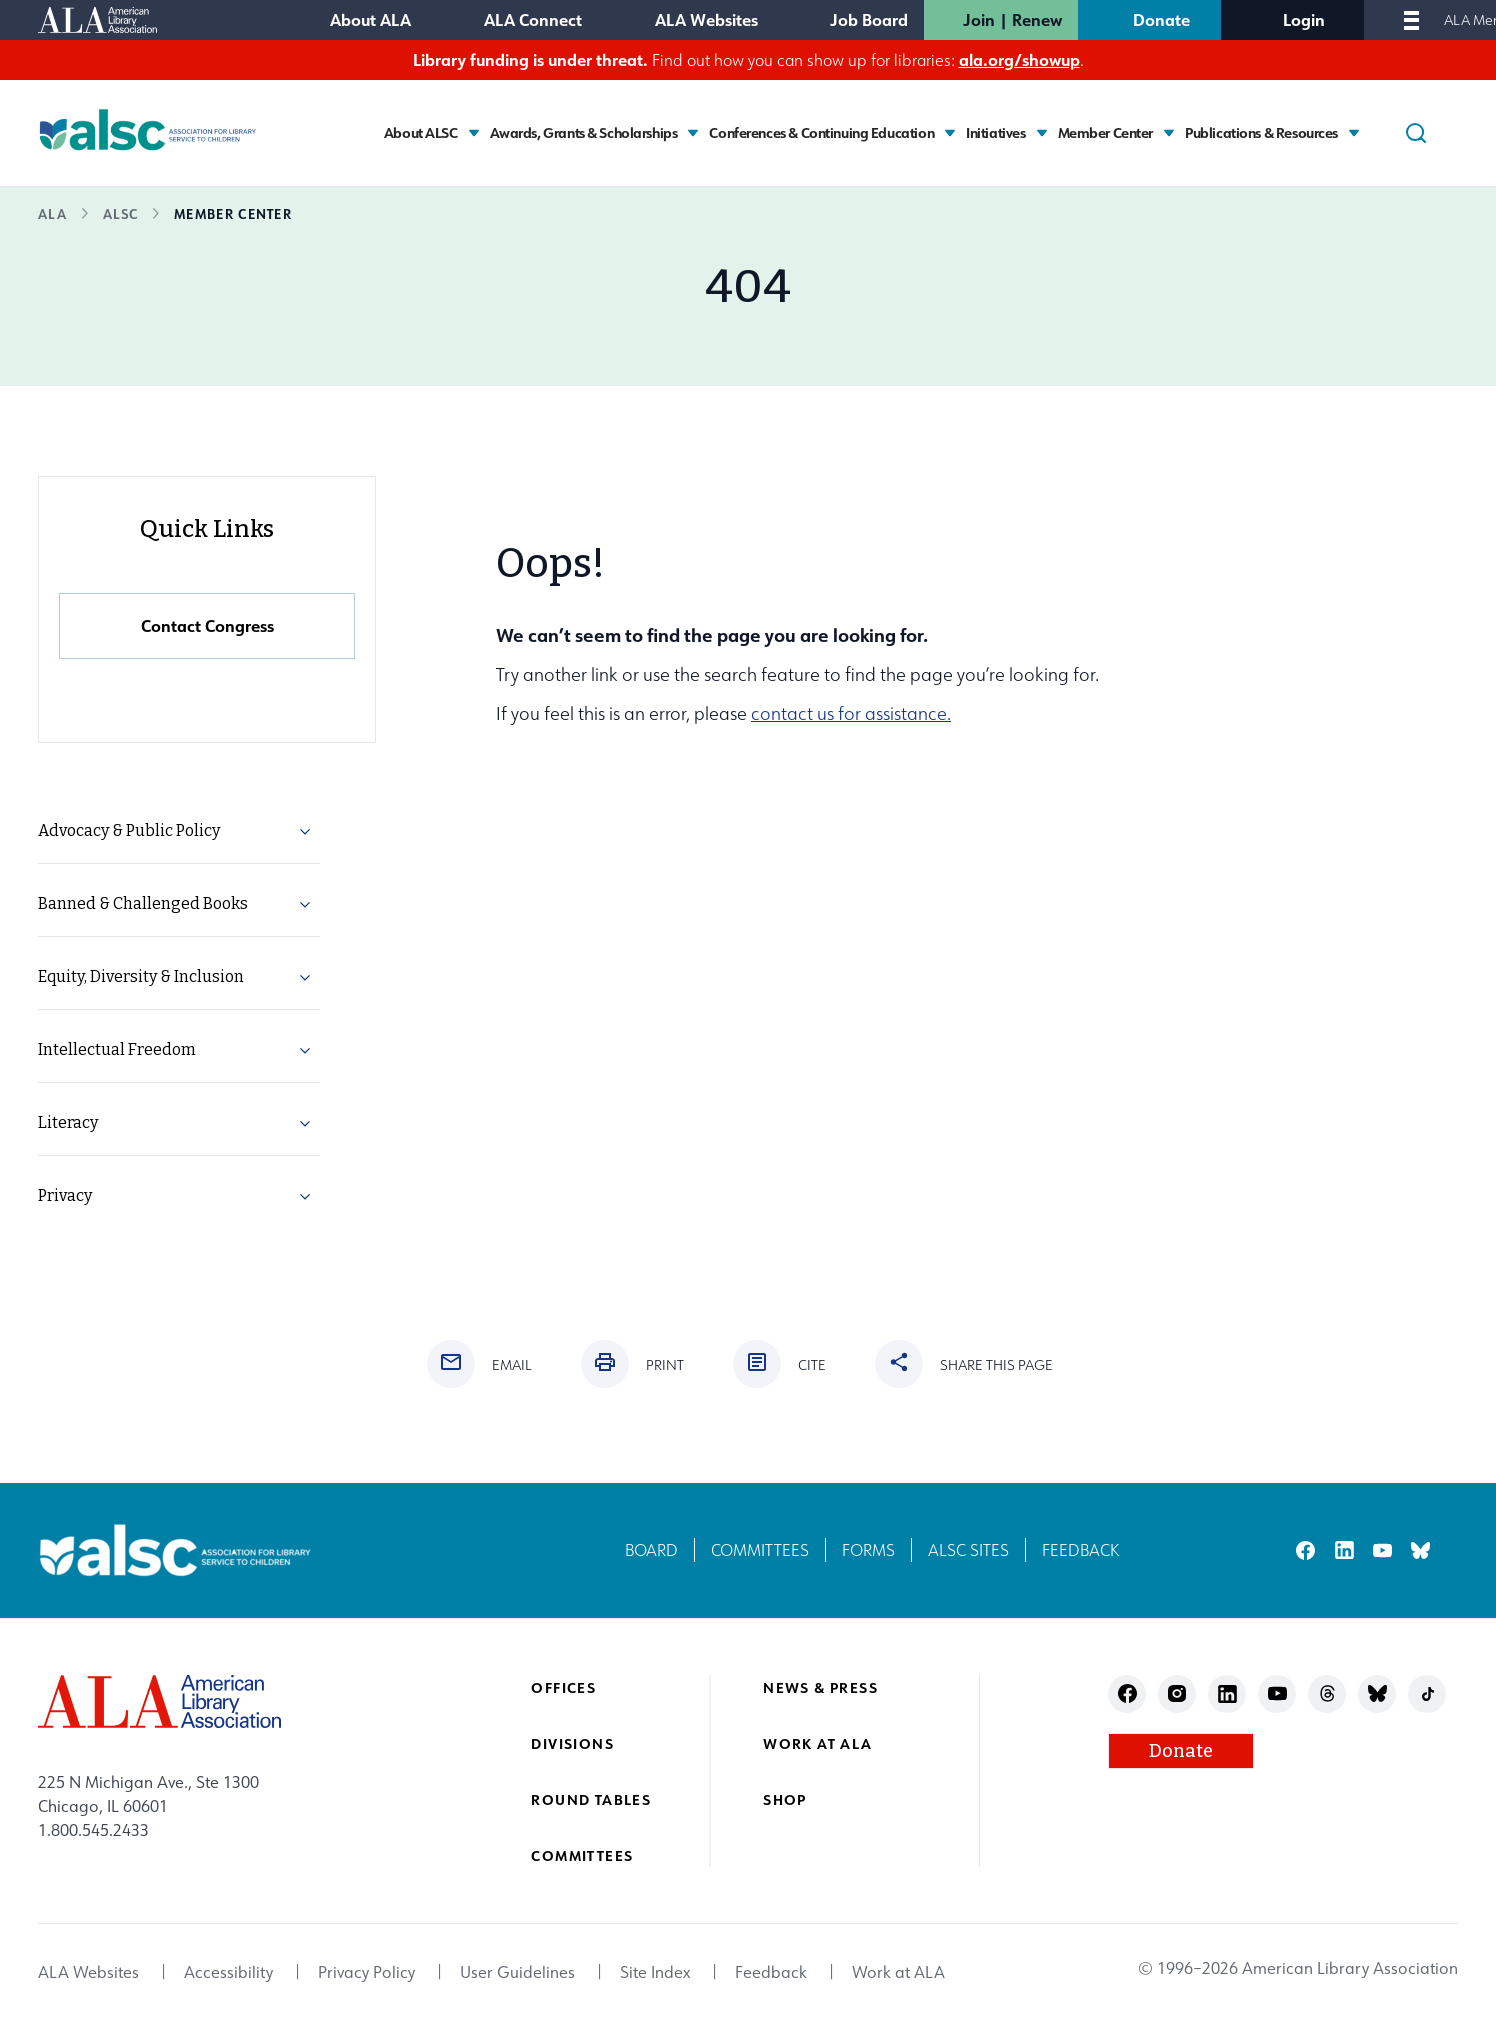 Image resolution: width=1496 pixels, height=2024 pixels. Describe the element at coordinates (706, 19) in the screenshot. I see `ALA Websites` at that location.